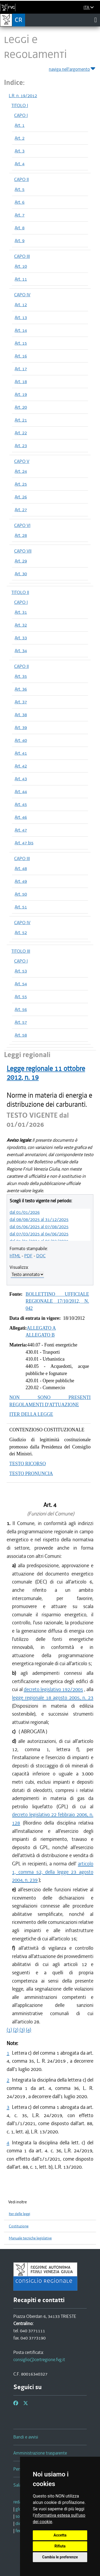 The width and height of the screenshot is (100, 2576). What do you see at coordinates (21, 1035) in the screenshot?
I see `Art. 58` at bounding box center [21, 1035].